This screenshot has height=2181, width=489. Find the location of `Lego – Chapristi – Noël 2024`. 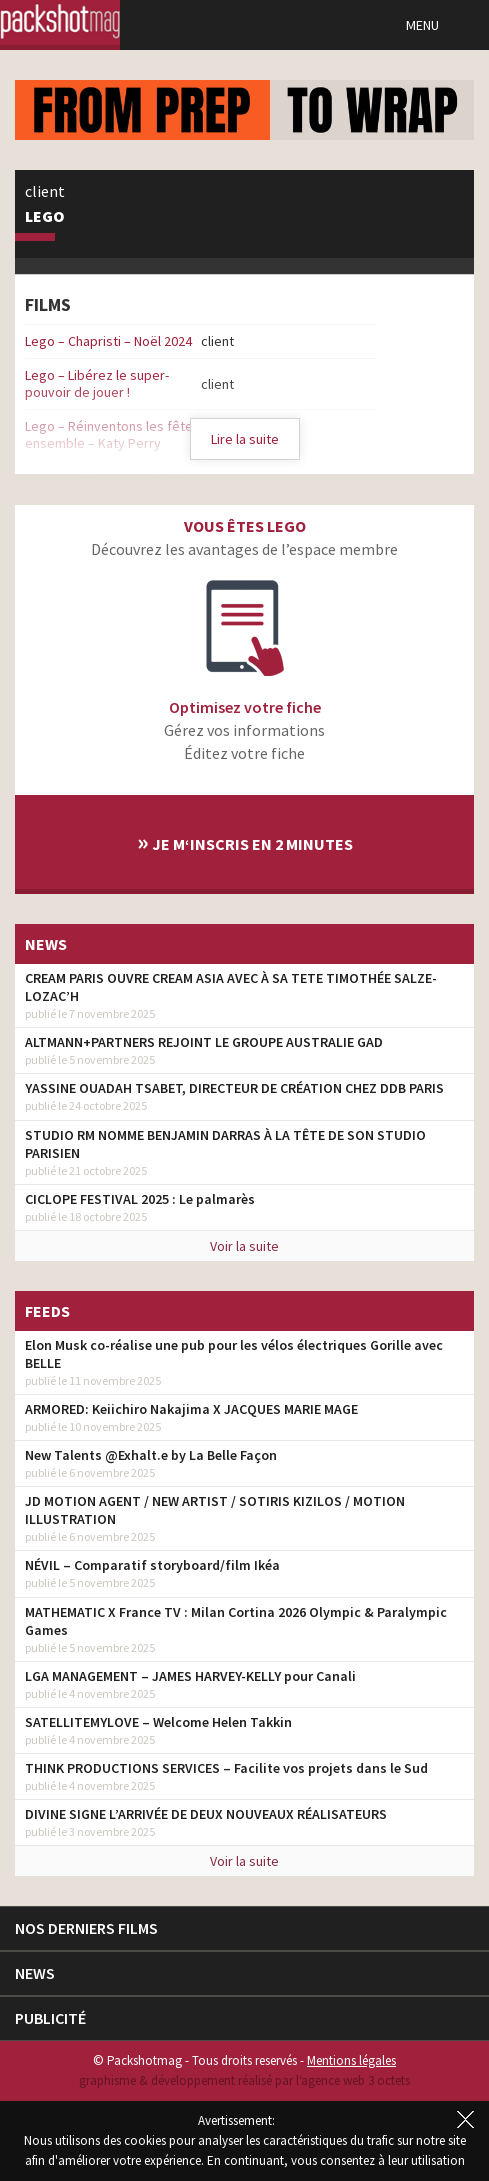

Lego – Chapristi – Noël 2024 is located at coordinates (108, 341).